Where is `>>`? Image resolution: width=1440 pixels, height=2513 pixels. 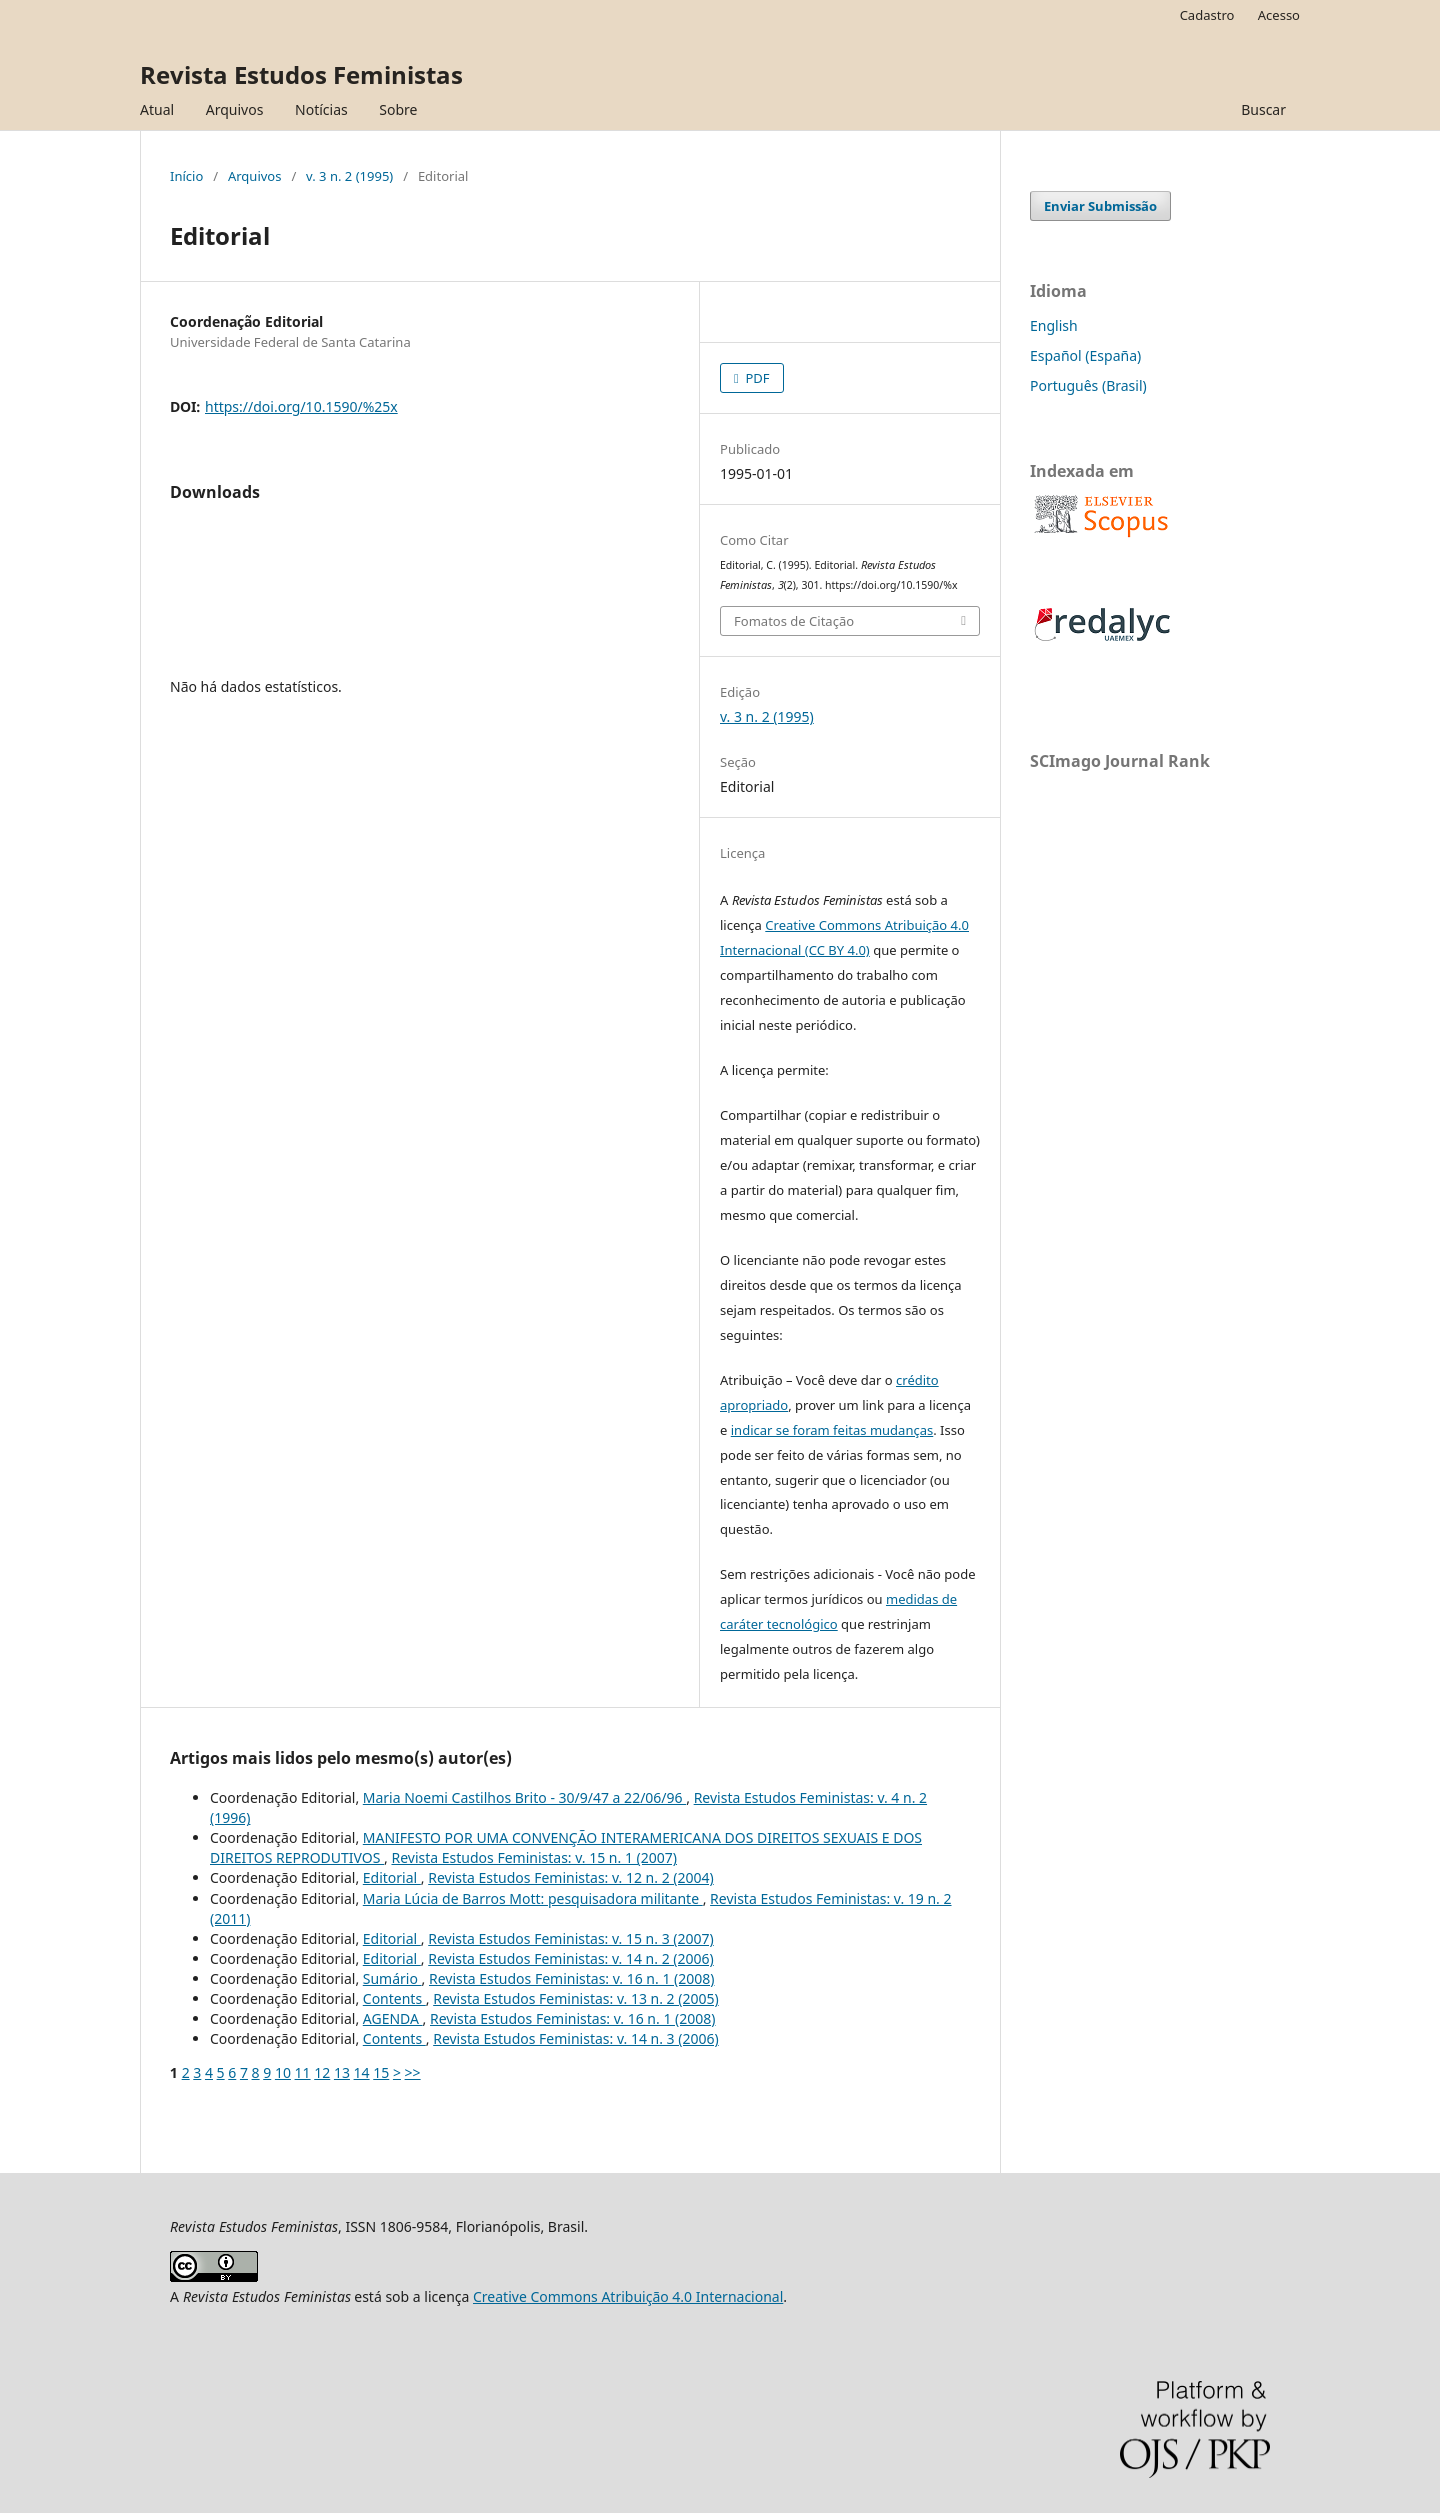
>> is located at coordinates (413, 2072).